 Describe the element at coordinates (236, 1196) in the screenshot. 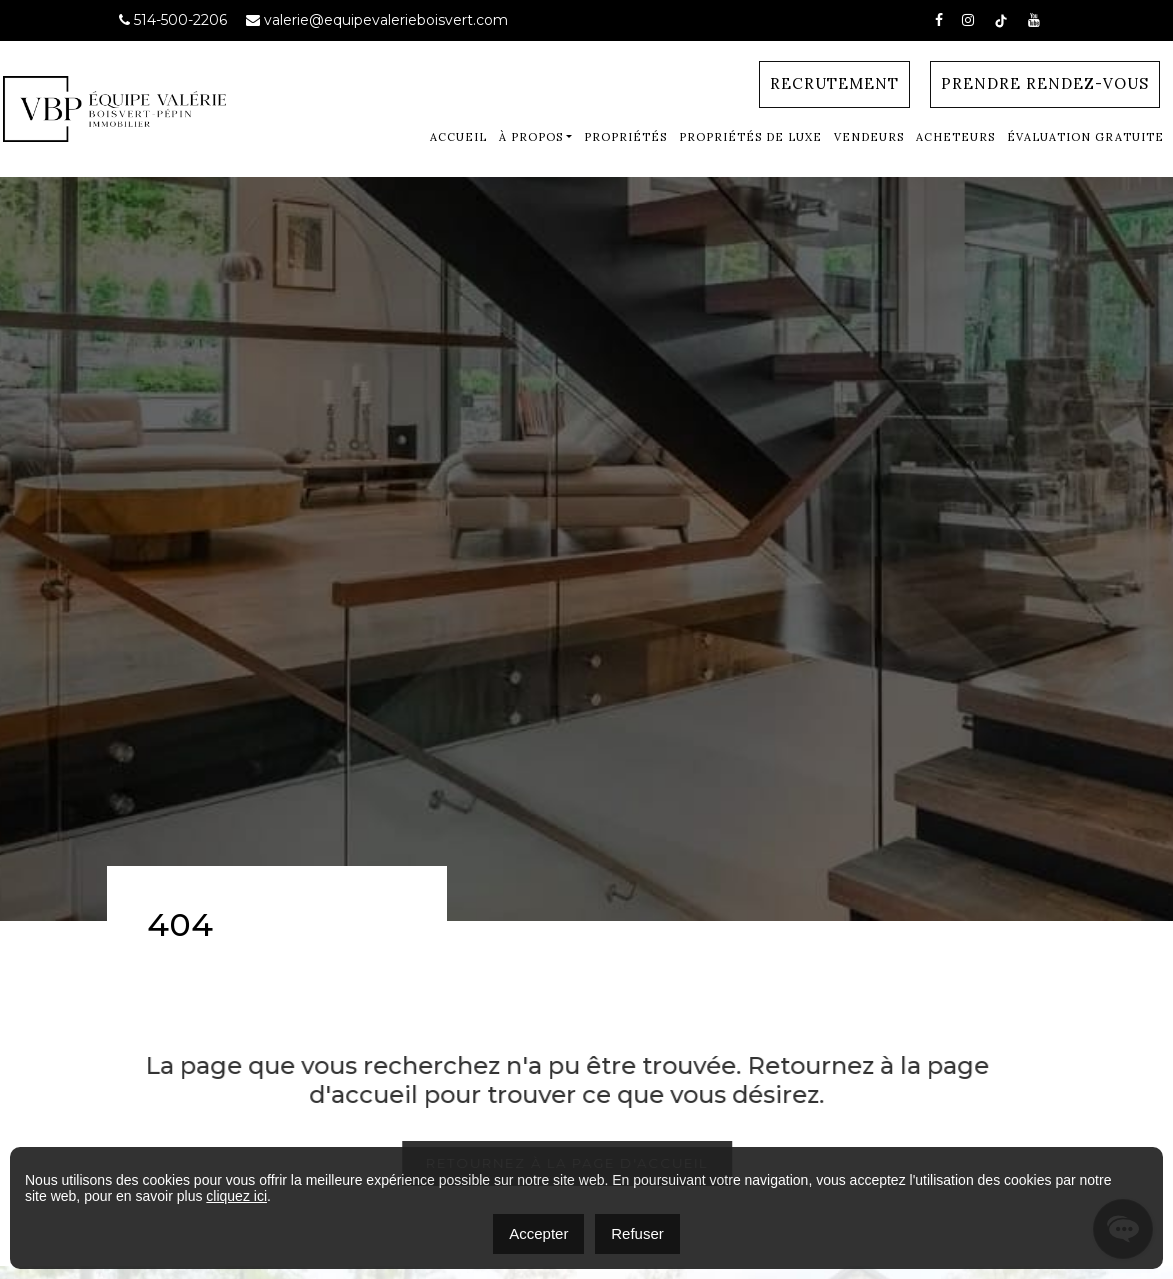

I see `cliquez ici` at that location.